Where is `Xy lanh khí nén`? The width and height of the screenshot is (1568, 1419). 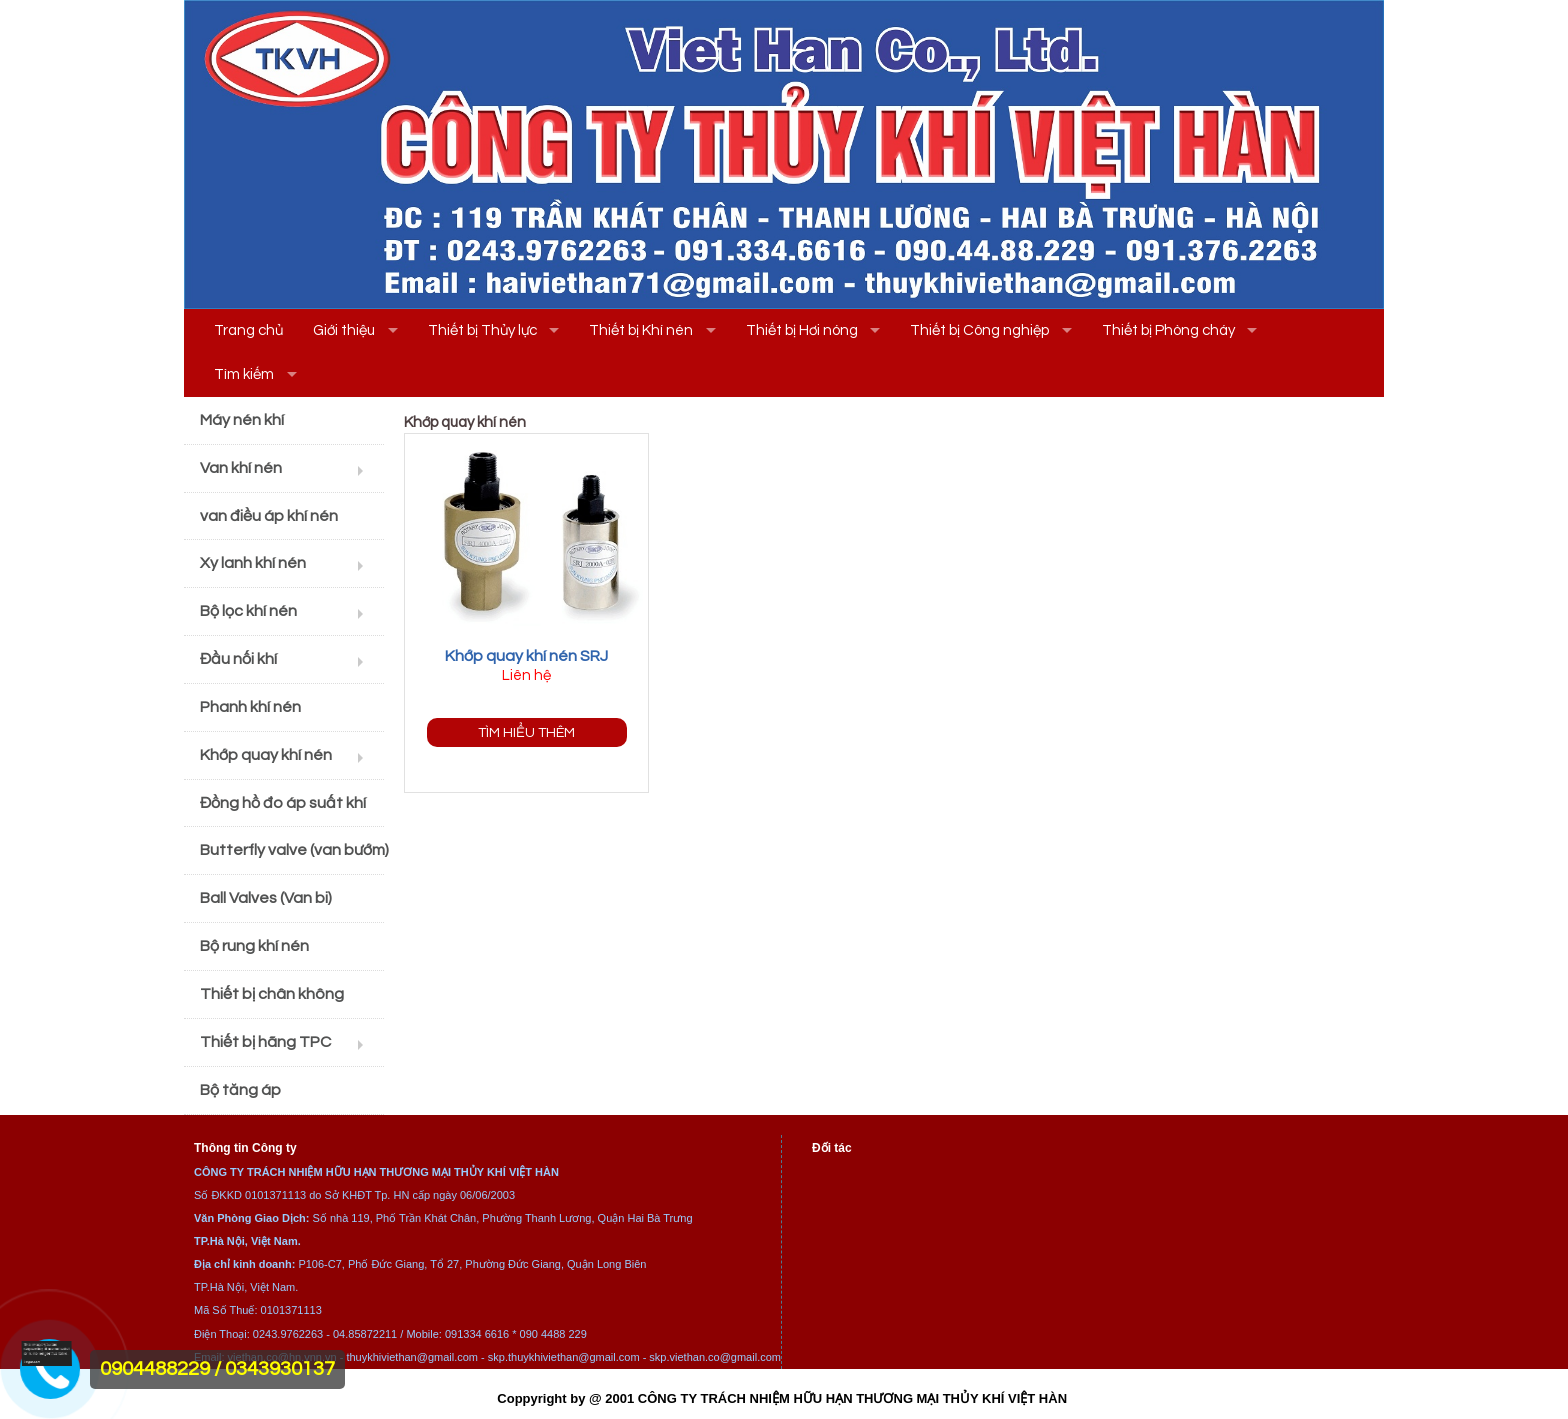
Xy lanh khí nén is located at coordinates (253, 563).